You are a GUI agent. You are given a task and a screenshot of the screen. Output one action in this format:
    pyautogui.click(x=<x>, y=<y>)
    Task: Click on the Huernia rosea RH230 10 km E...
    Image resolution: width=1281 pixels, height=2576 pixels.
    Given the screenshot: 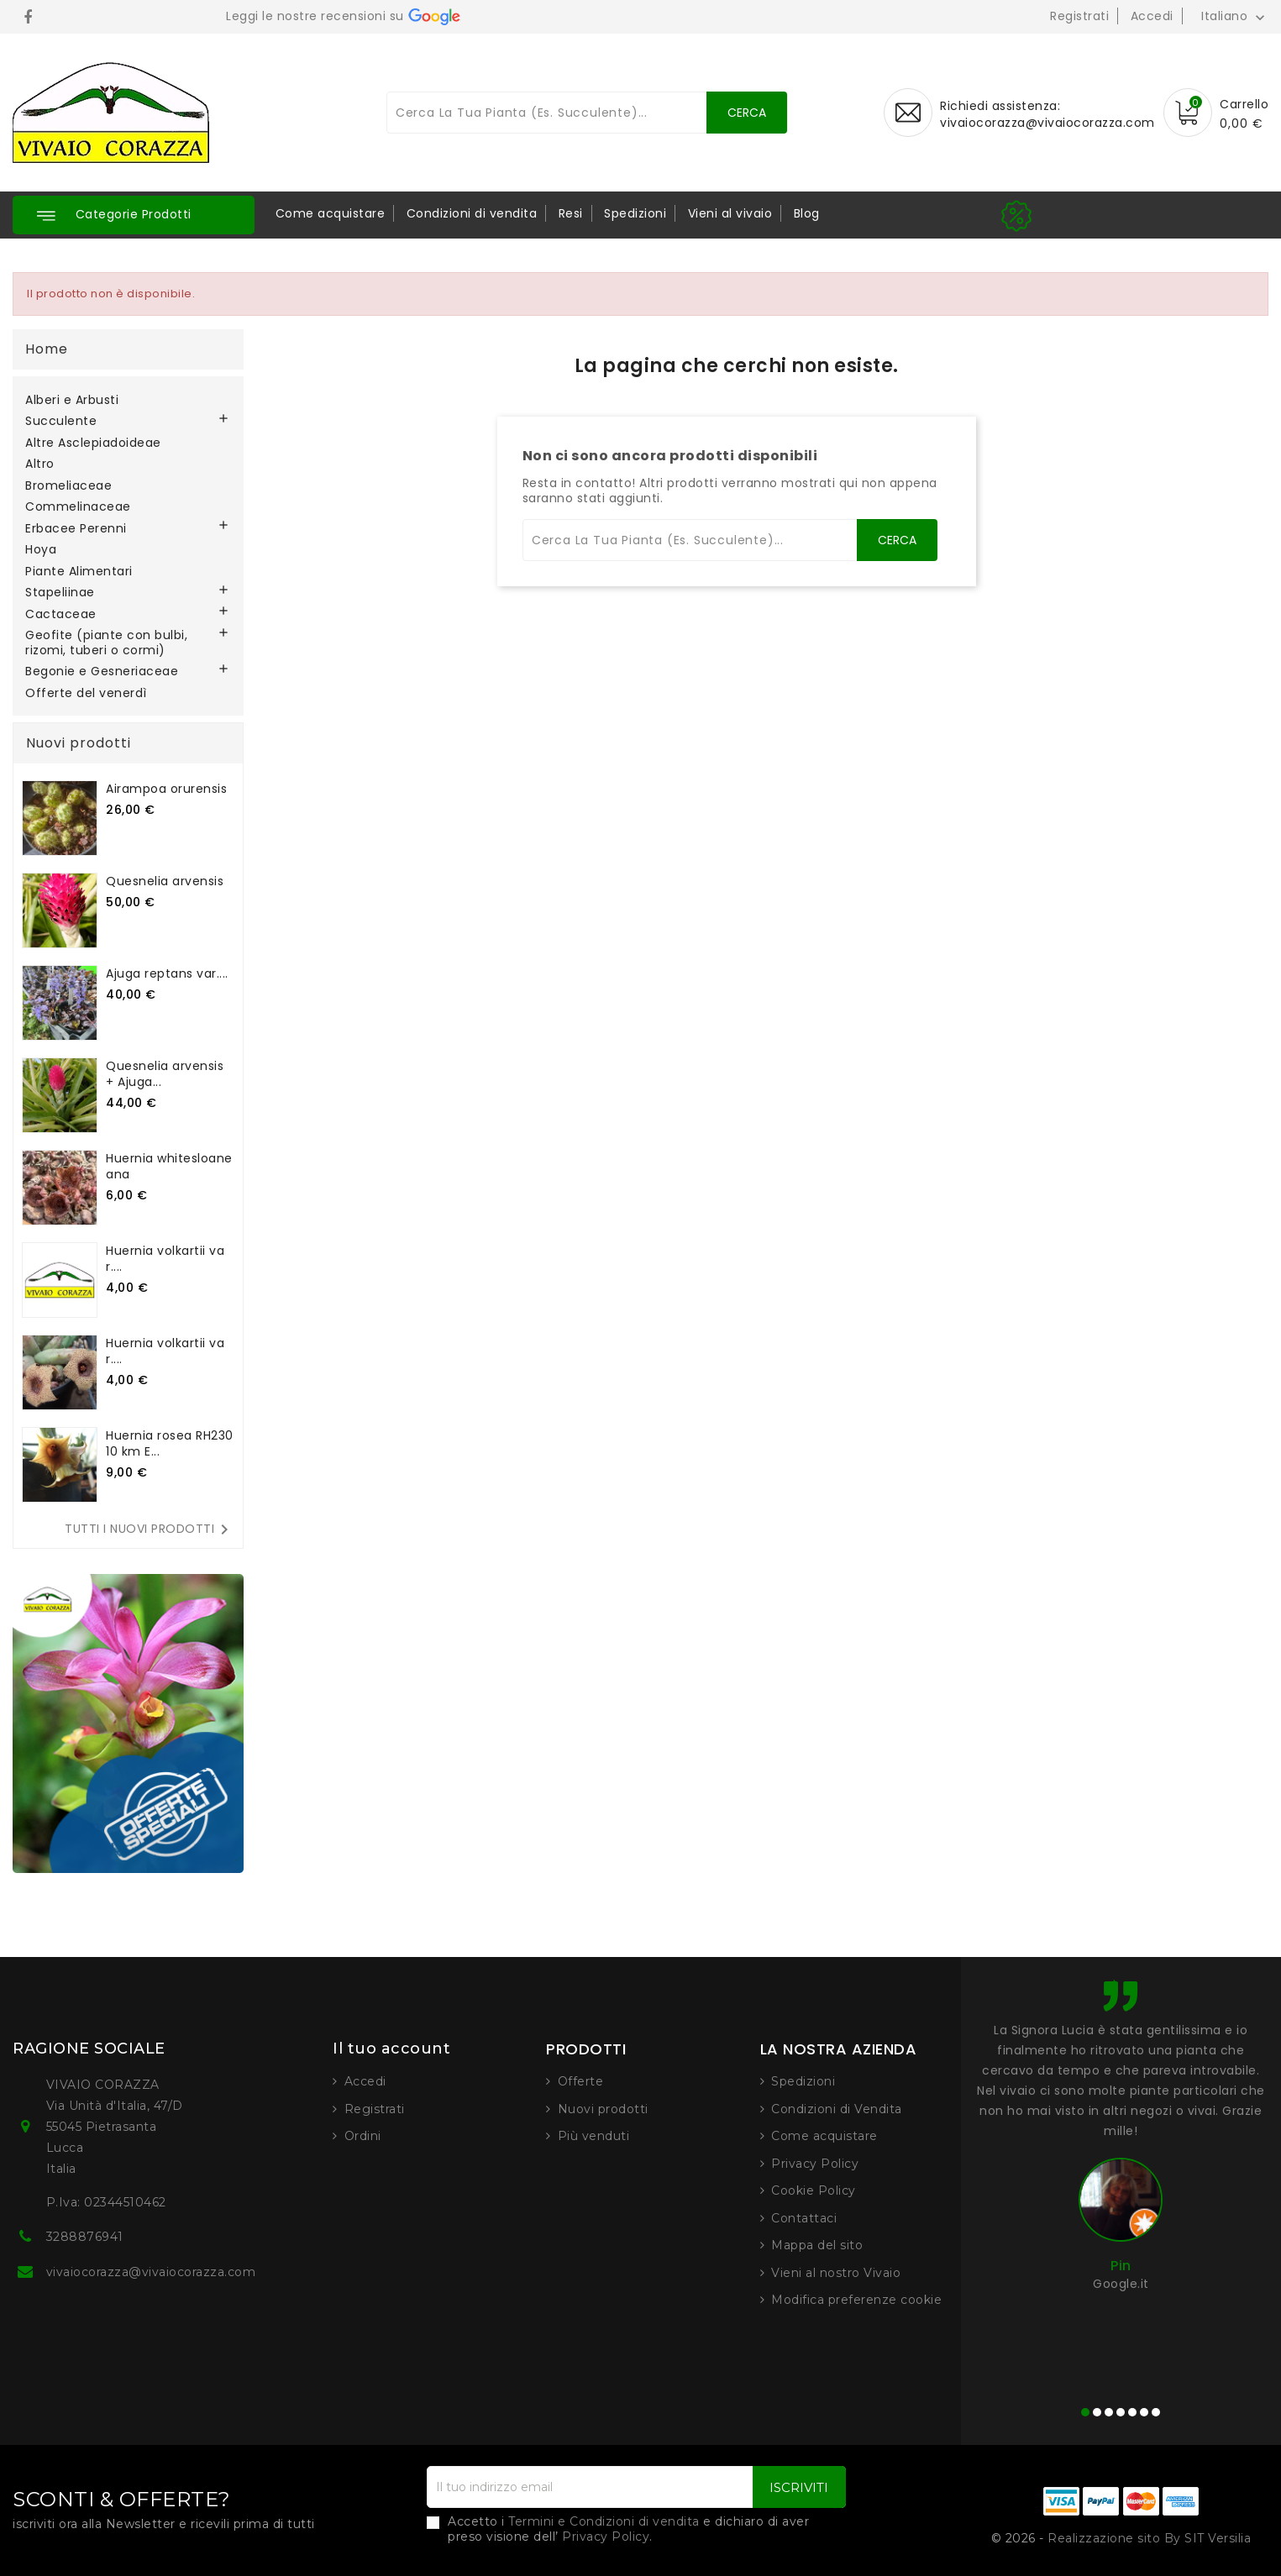 What is the action you would take?
    pyautogui.click(x=170, y=1443)
    